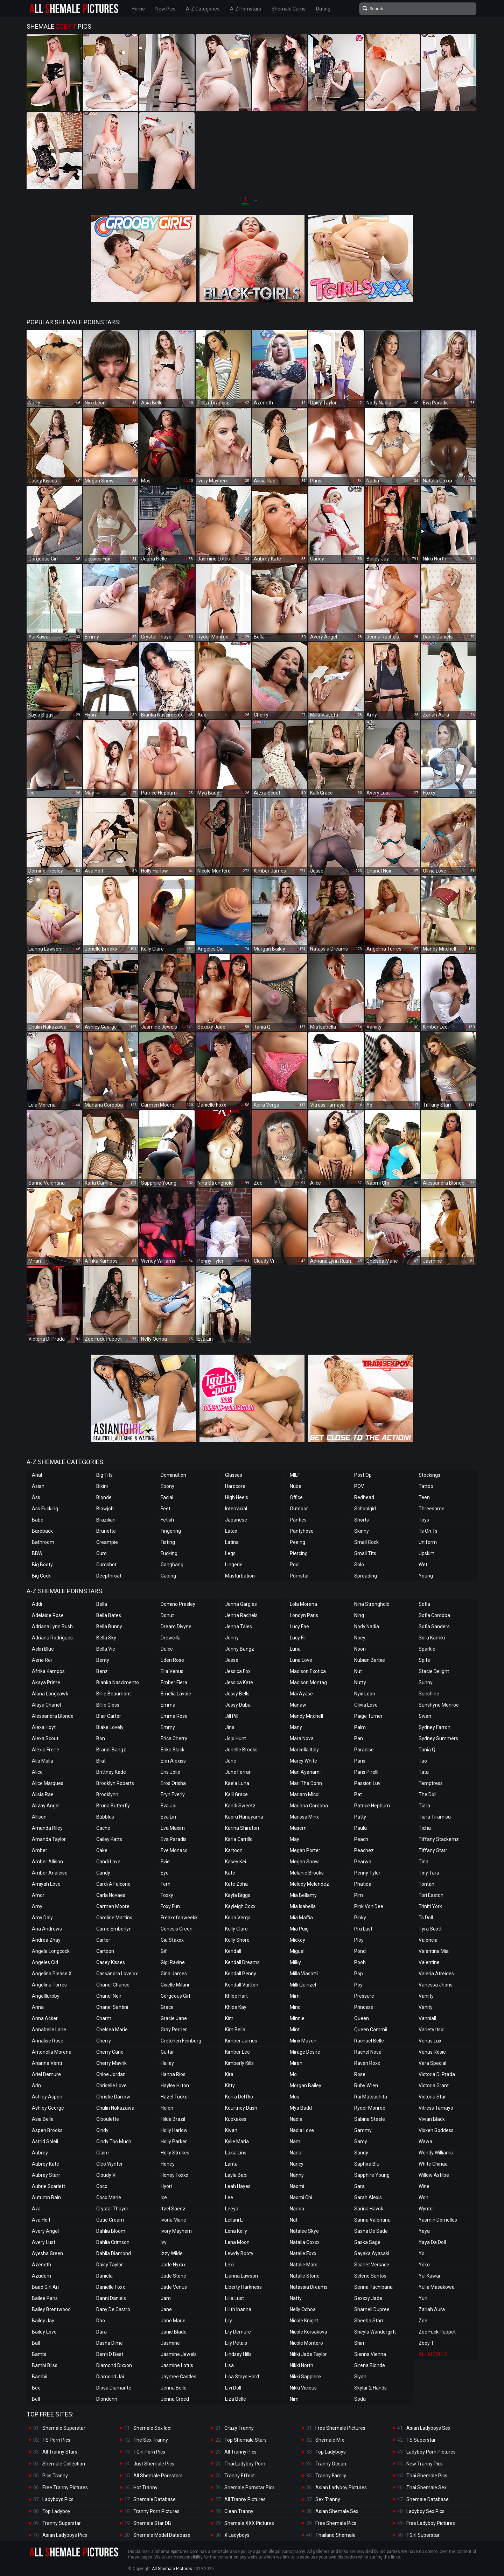  I want to click on Queen, so click(361, 2018).